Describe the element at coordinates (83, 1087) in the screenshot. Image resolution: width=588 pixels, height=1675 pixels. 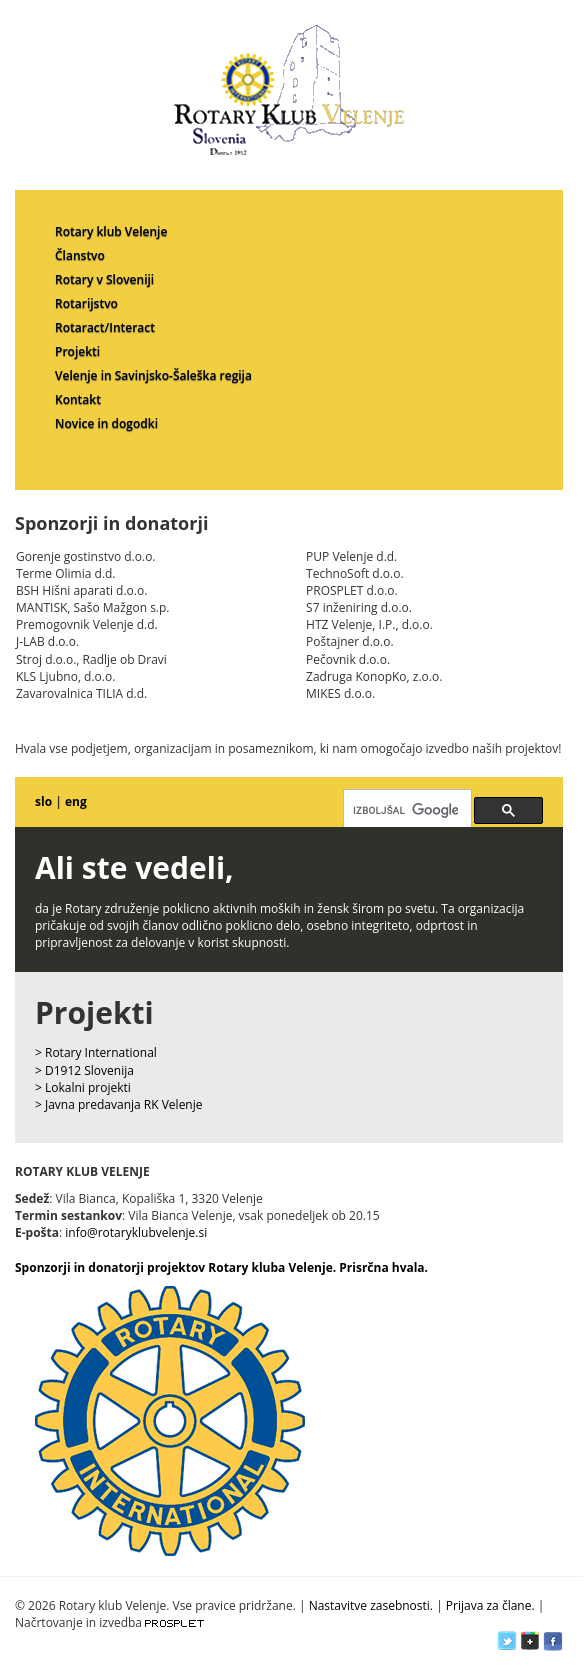
I see `> Lokalni projekti` at that location.